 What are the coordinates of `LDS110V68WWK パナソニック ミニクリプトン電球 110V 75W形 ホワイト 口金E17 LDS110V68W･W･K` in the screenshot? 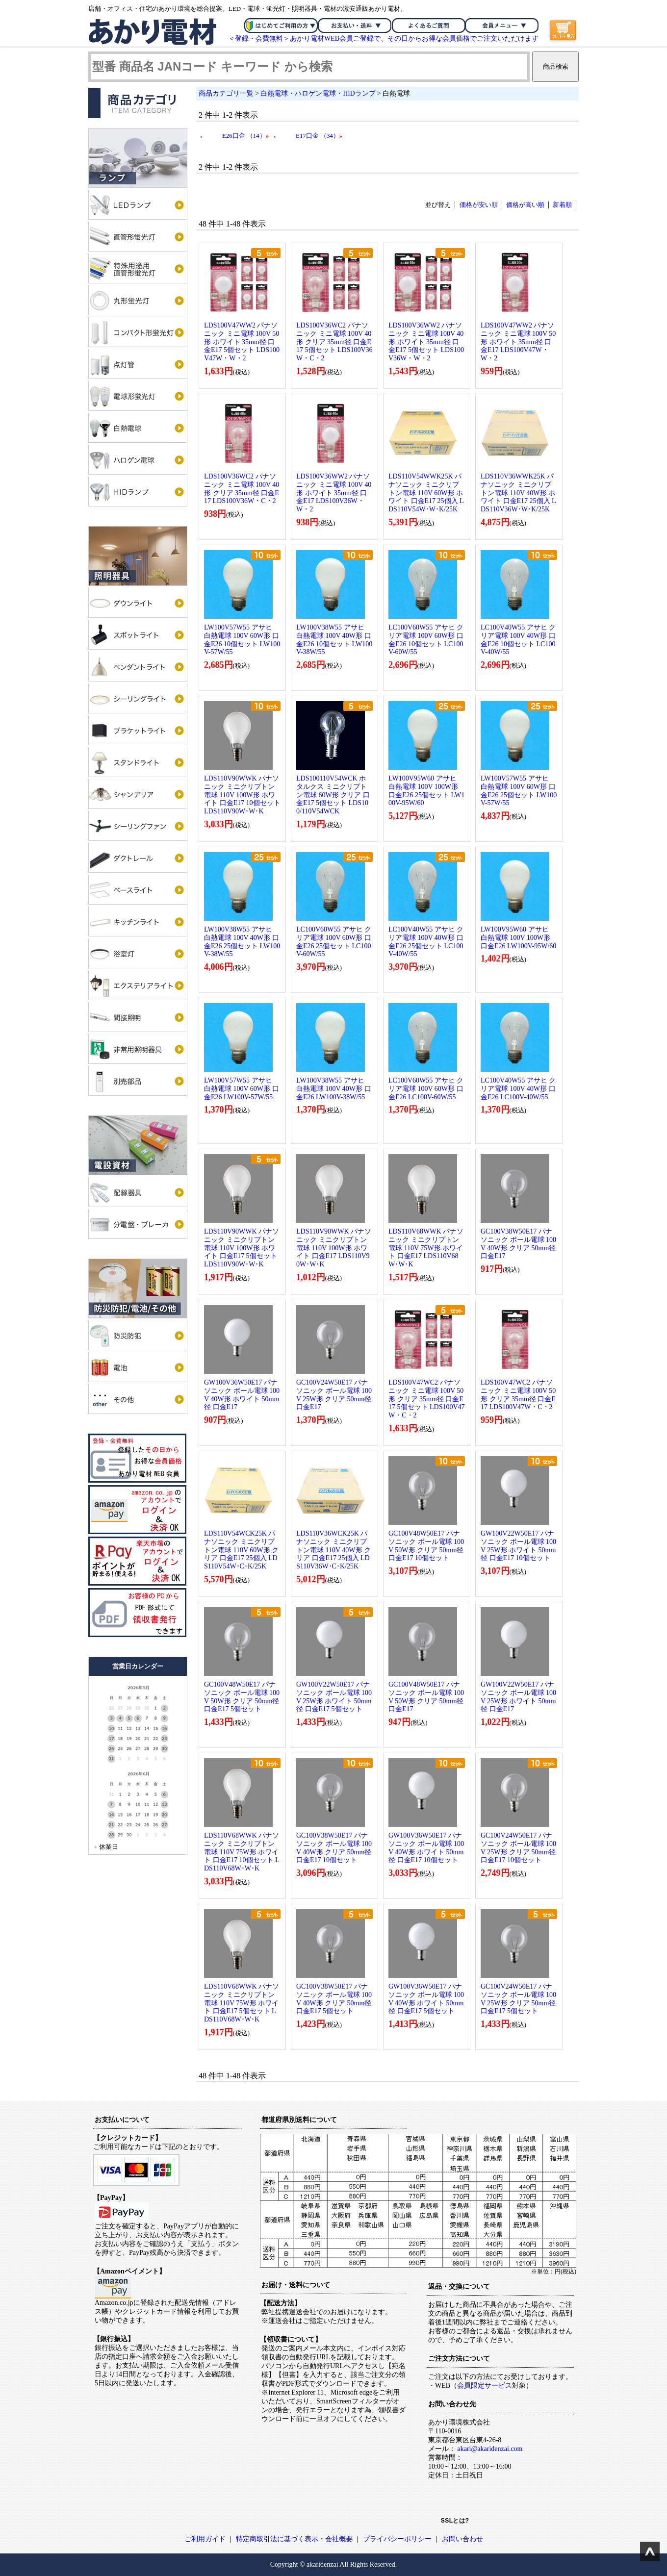 It's located at (425, 1248).